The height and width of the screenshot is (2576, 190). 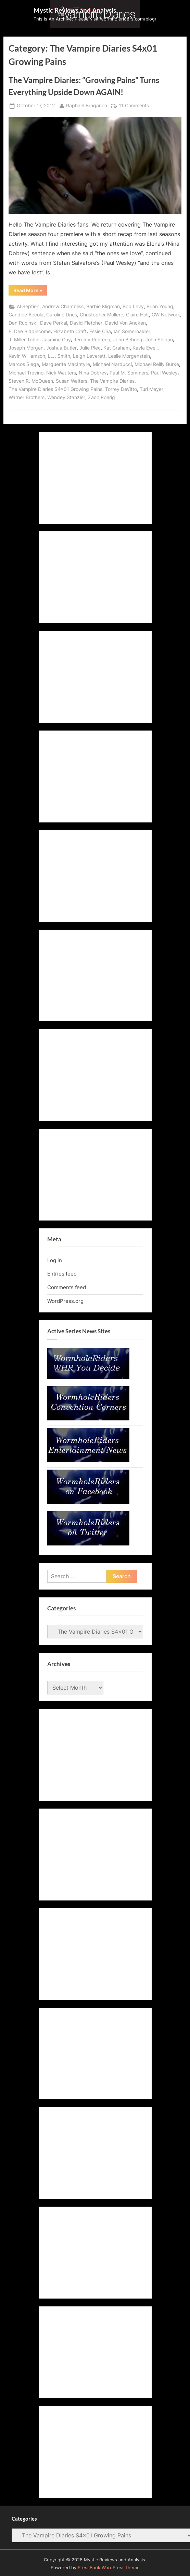 I want to click on PressBook WordPress theme, so click(x=109, y=2567).